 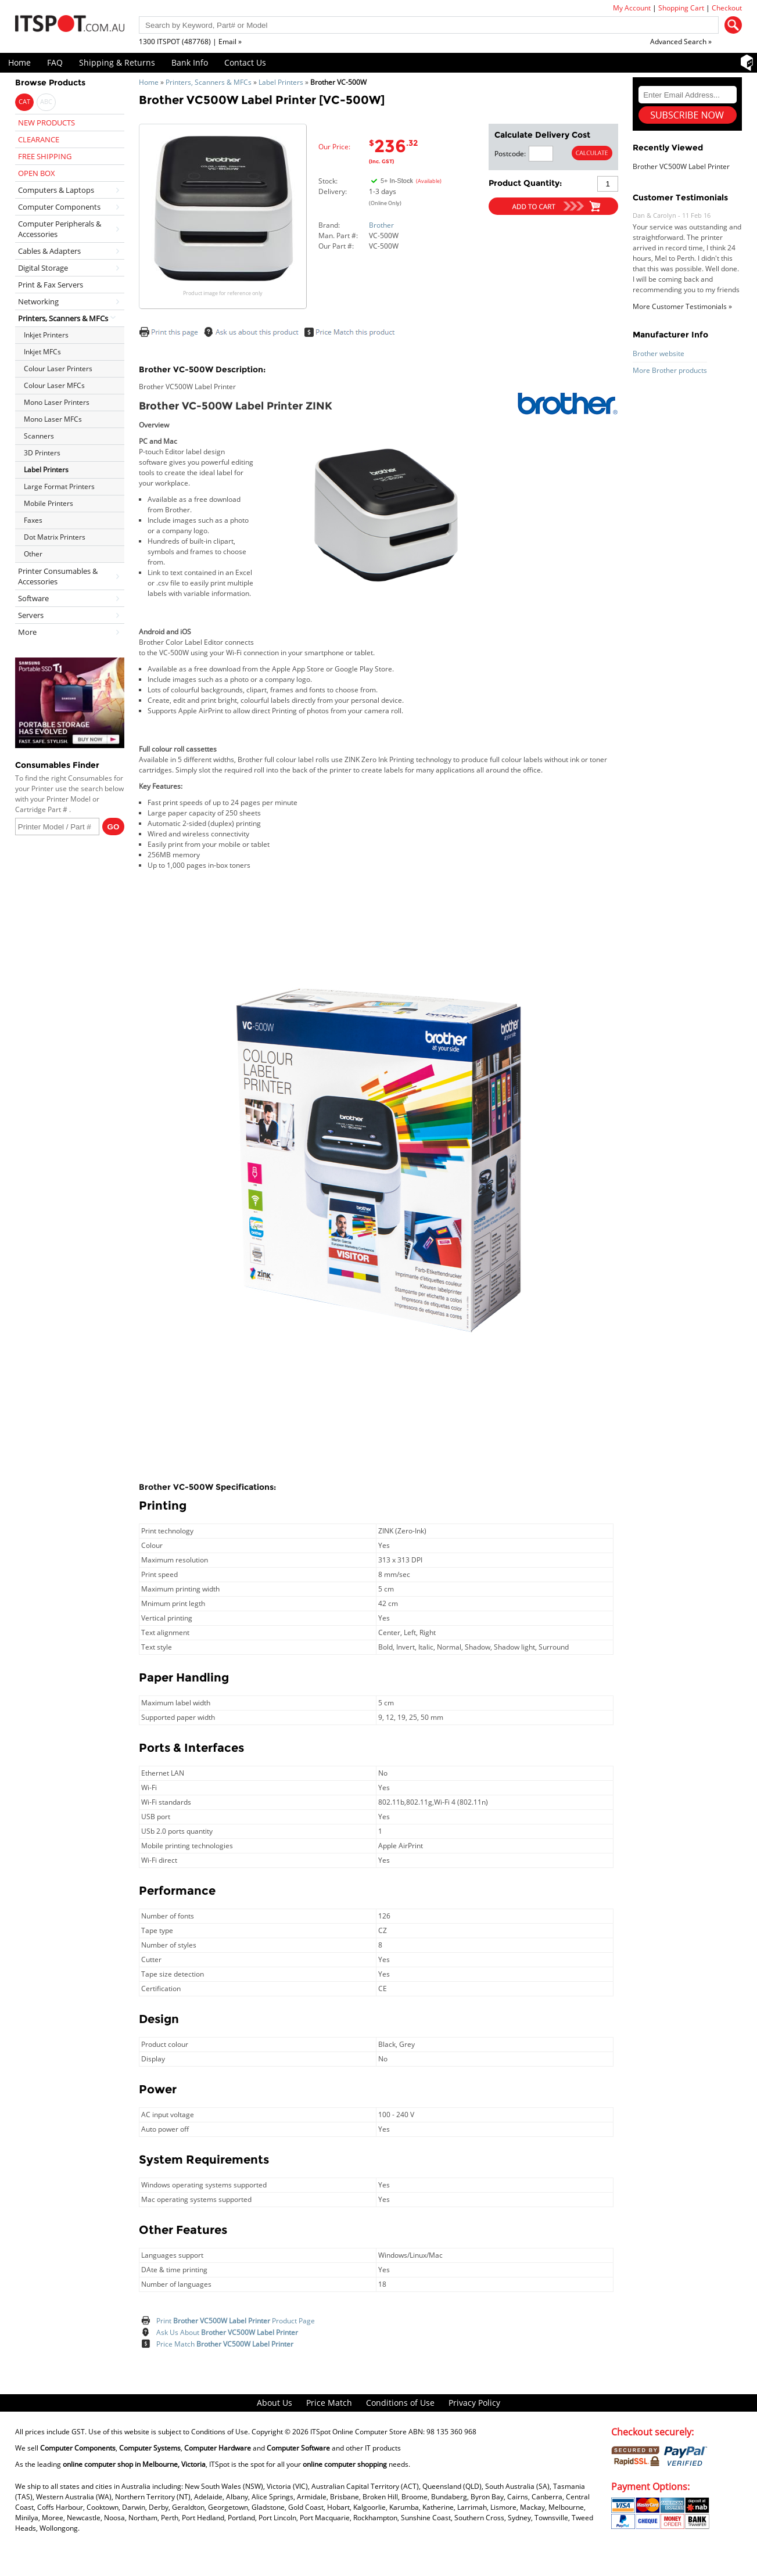 I want to click on Shopping Cart, so click(x=681, y=8).